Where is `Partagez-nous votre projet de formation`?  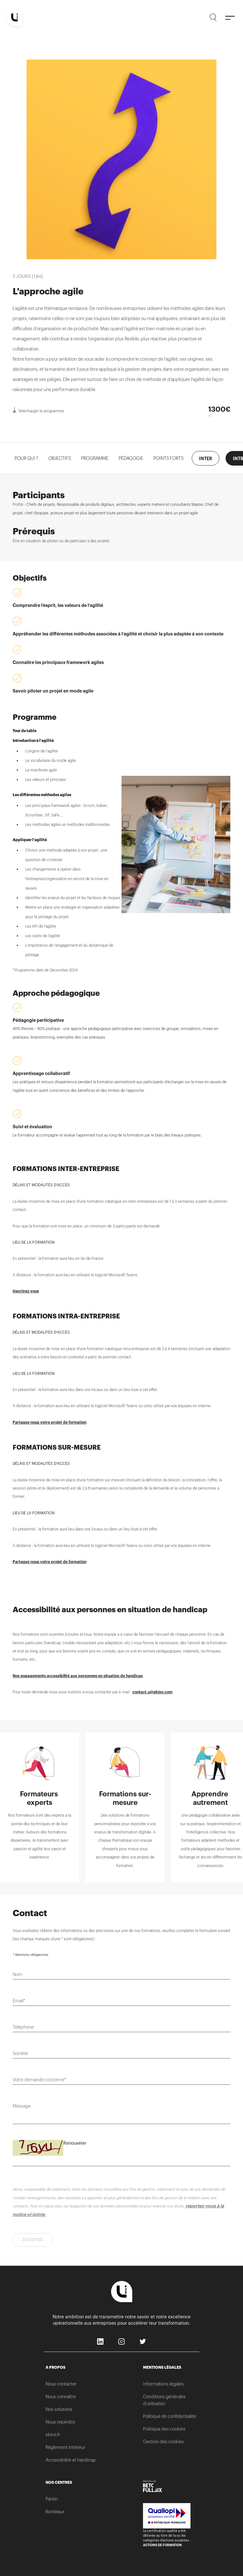
Partagez-nous votre projet de formation is located at coordinates (49, 1422).